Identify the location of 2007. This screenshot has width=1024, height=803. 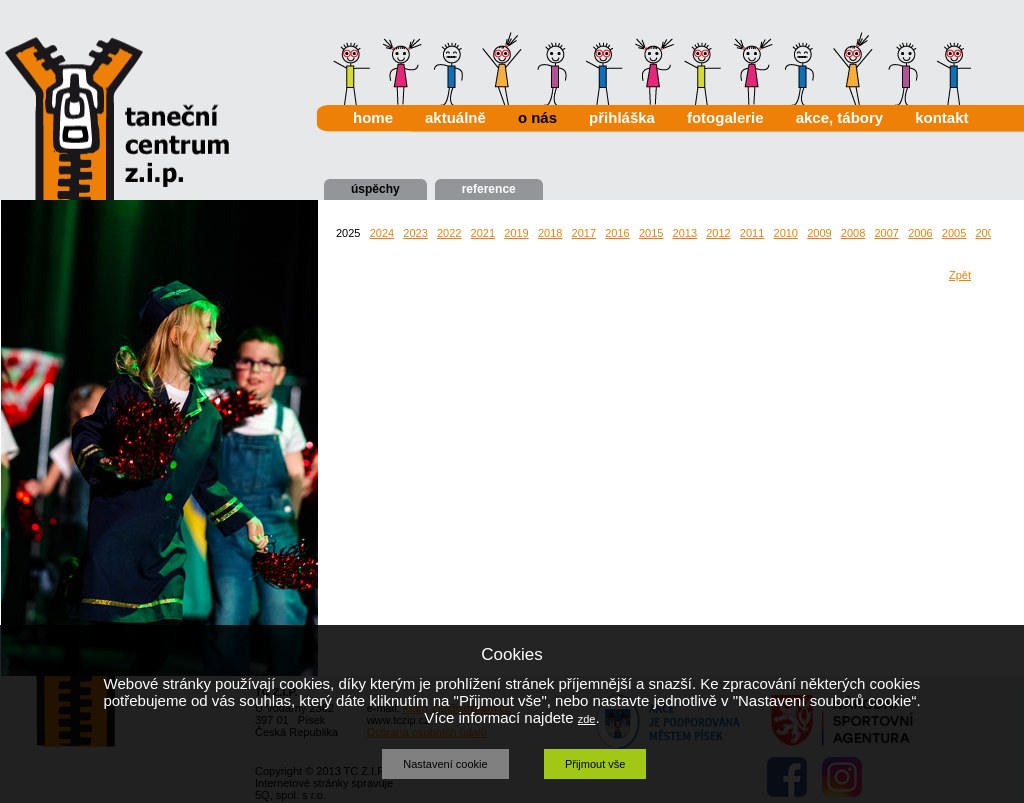
(886, 233).